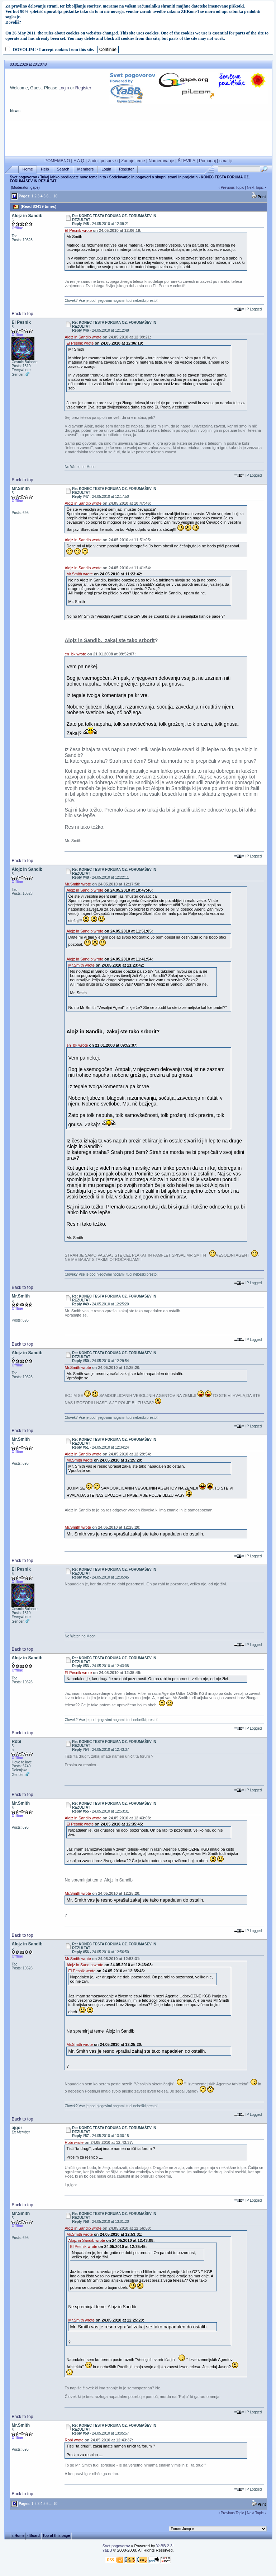 This screenshot has width=276, height=2576. What do you see at coordinates (103, 160) in the screenshot?
I see `Zadnji prispevki` at bounding box center [103, 160].